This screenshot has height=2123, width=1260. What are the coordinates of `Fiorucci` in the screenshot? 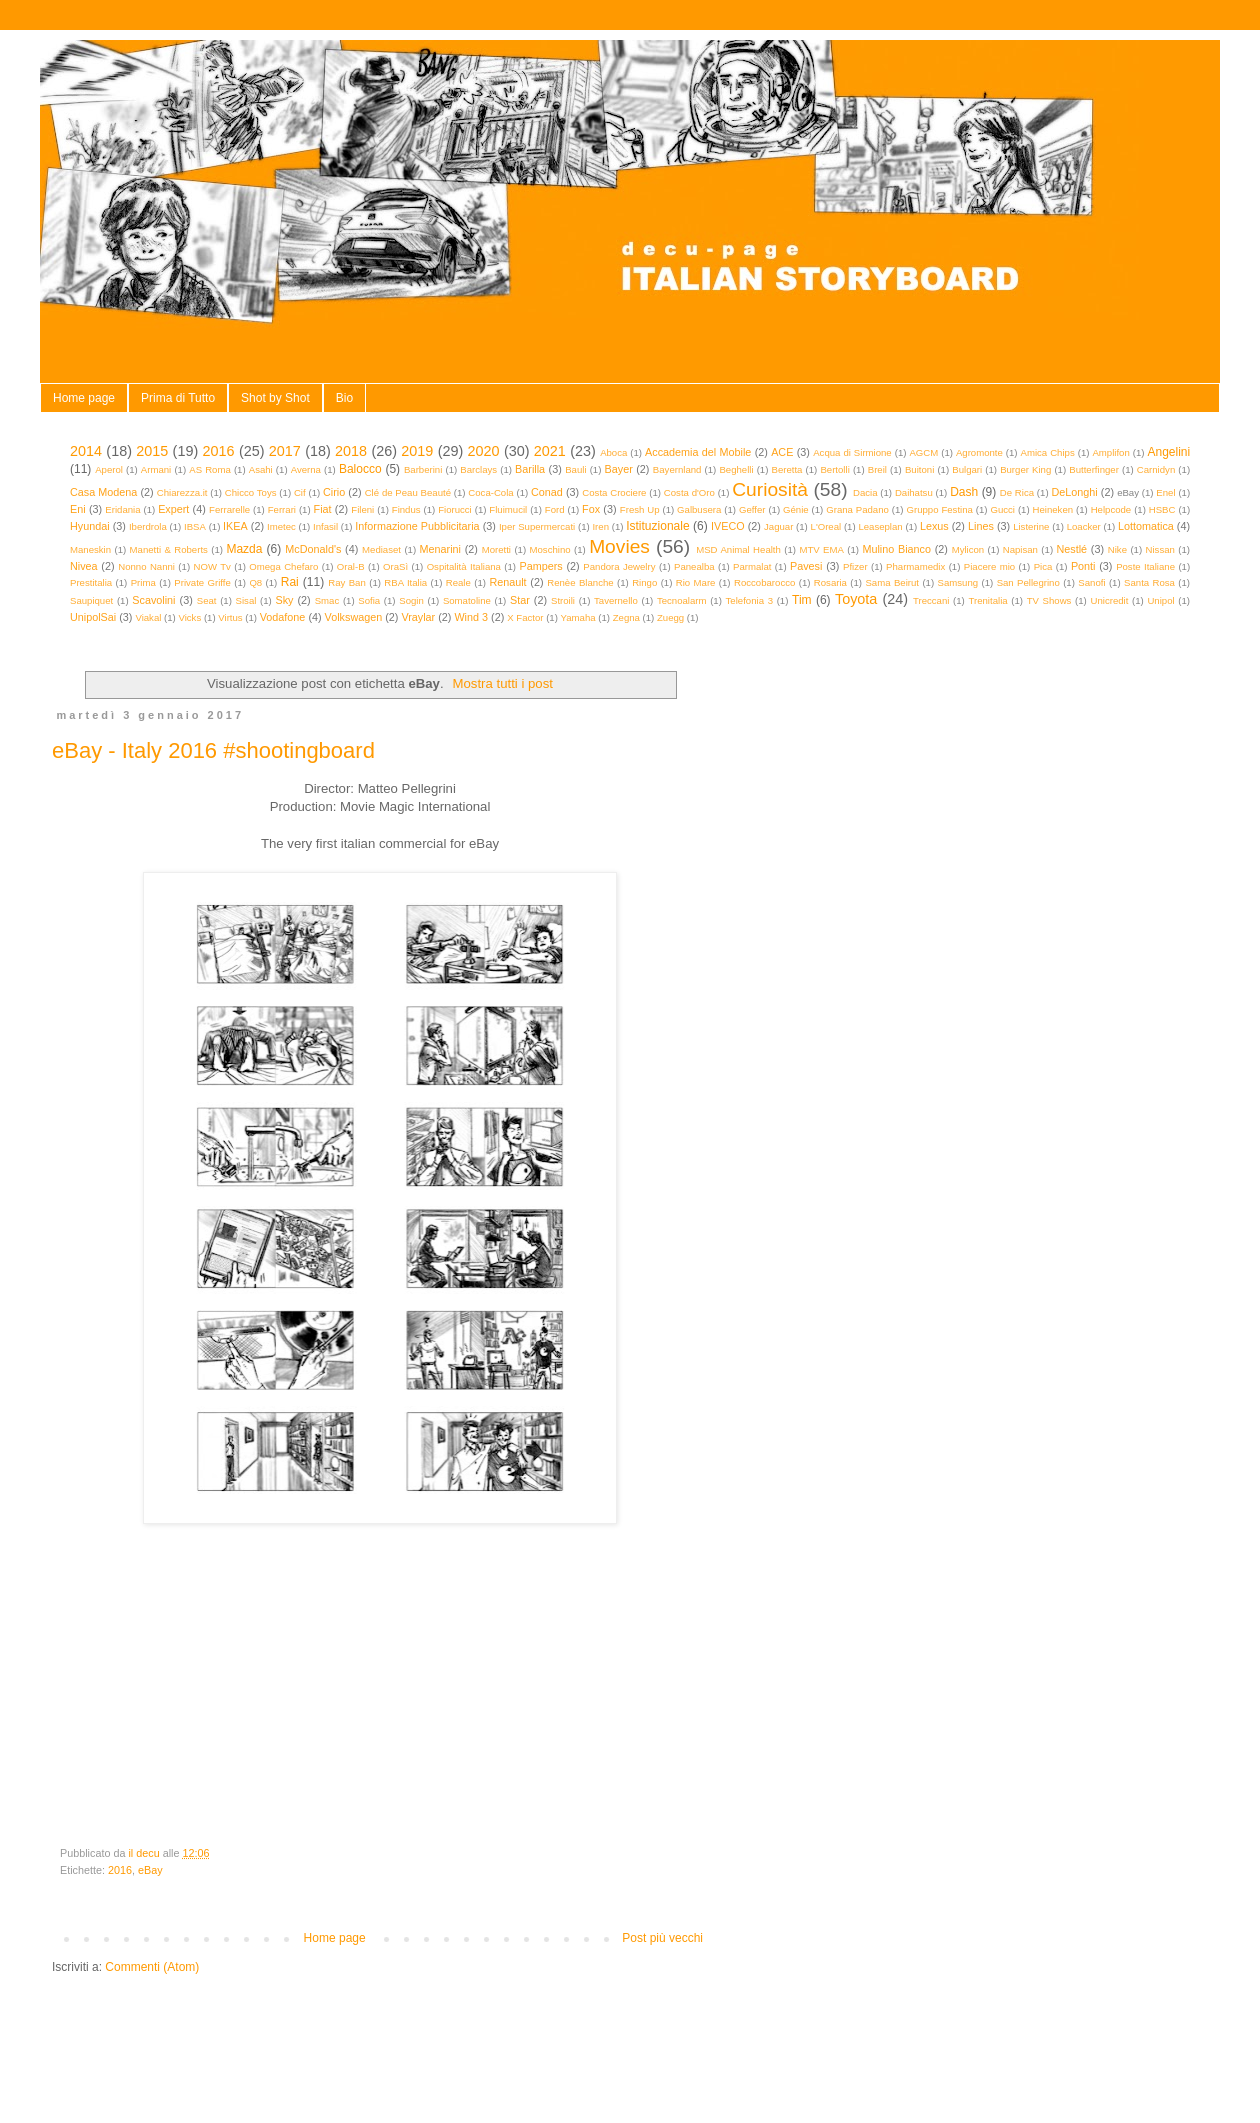 It's located at (455, 509).